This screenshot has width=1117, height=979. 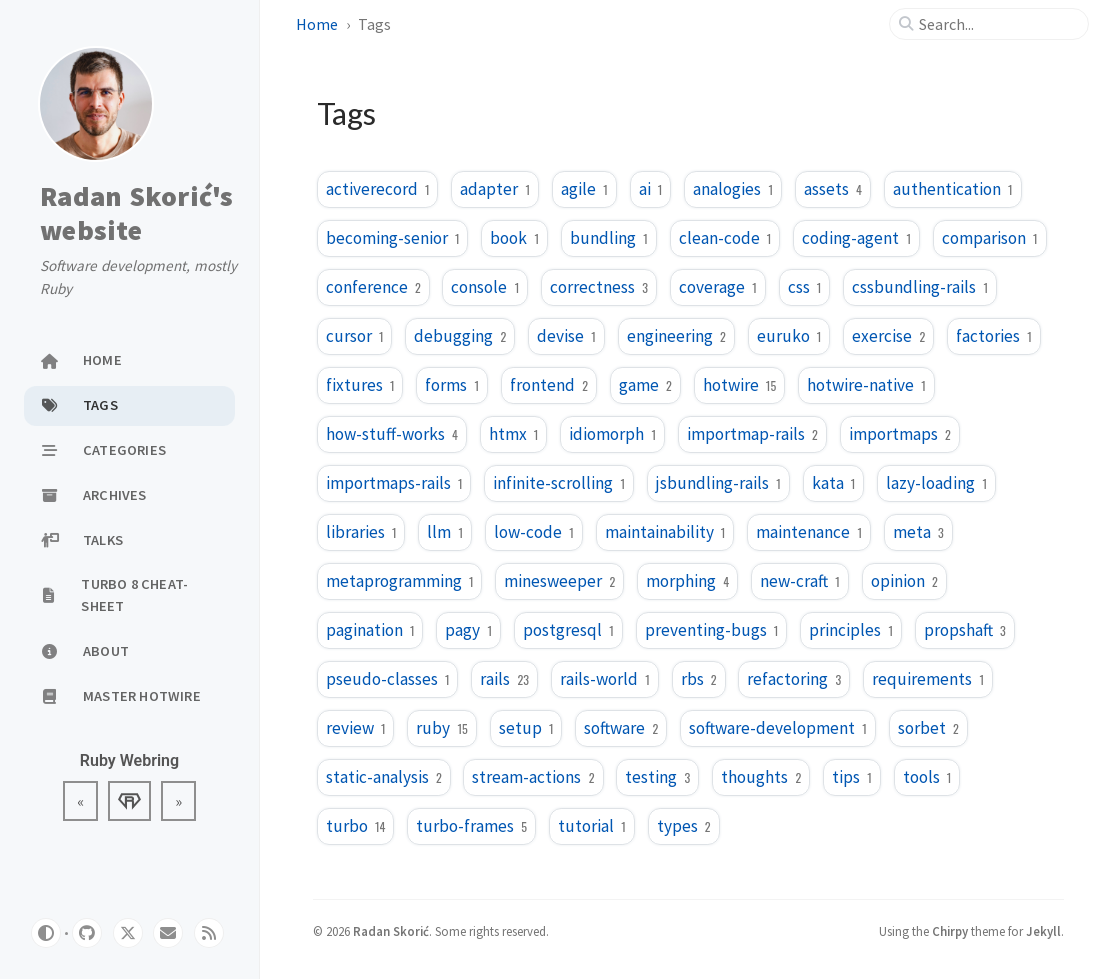 What do you see at coordinates (360, 385) in the screenshot?
I see `fixtures` at bounding box center [360, 385].